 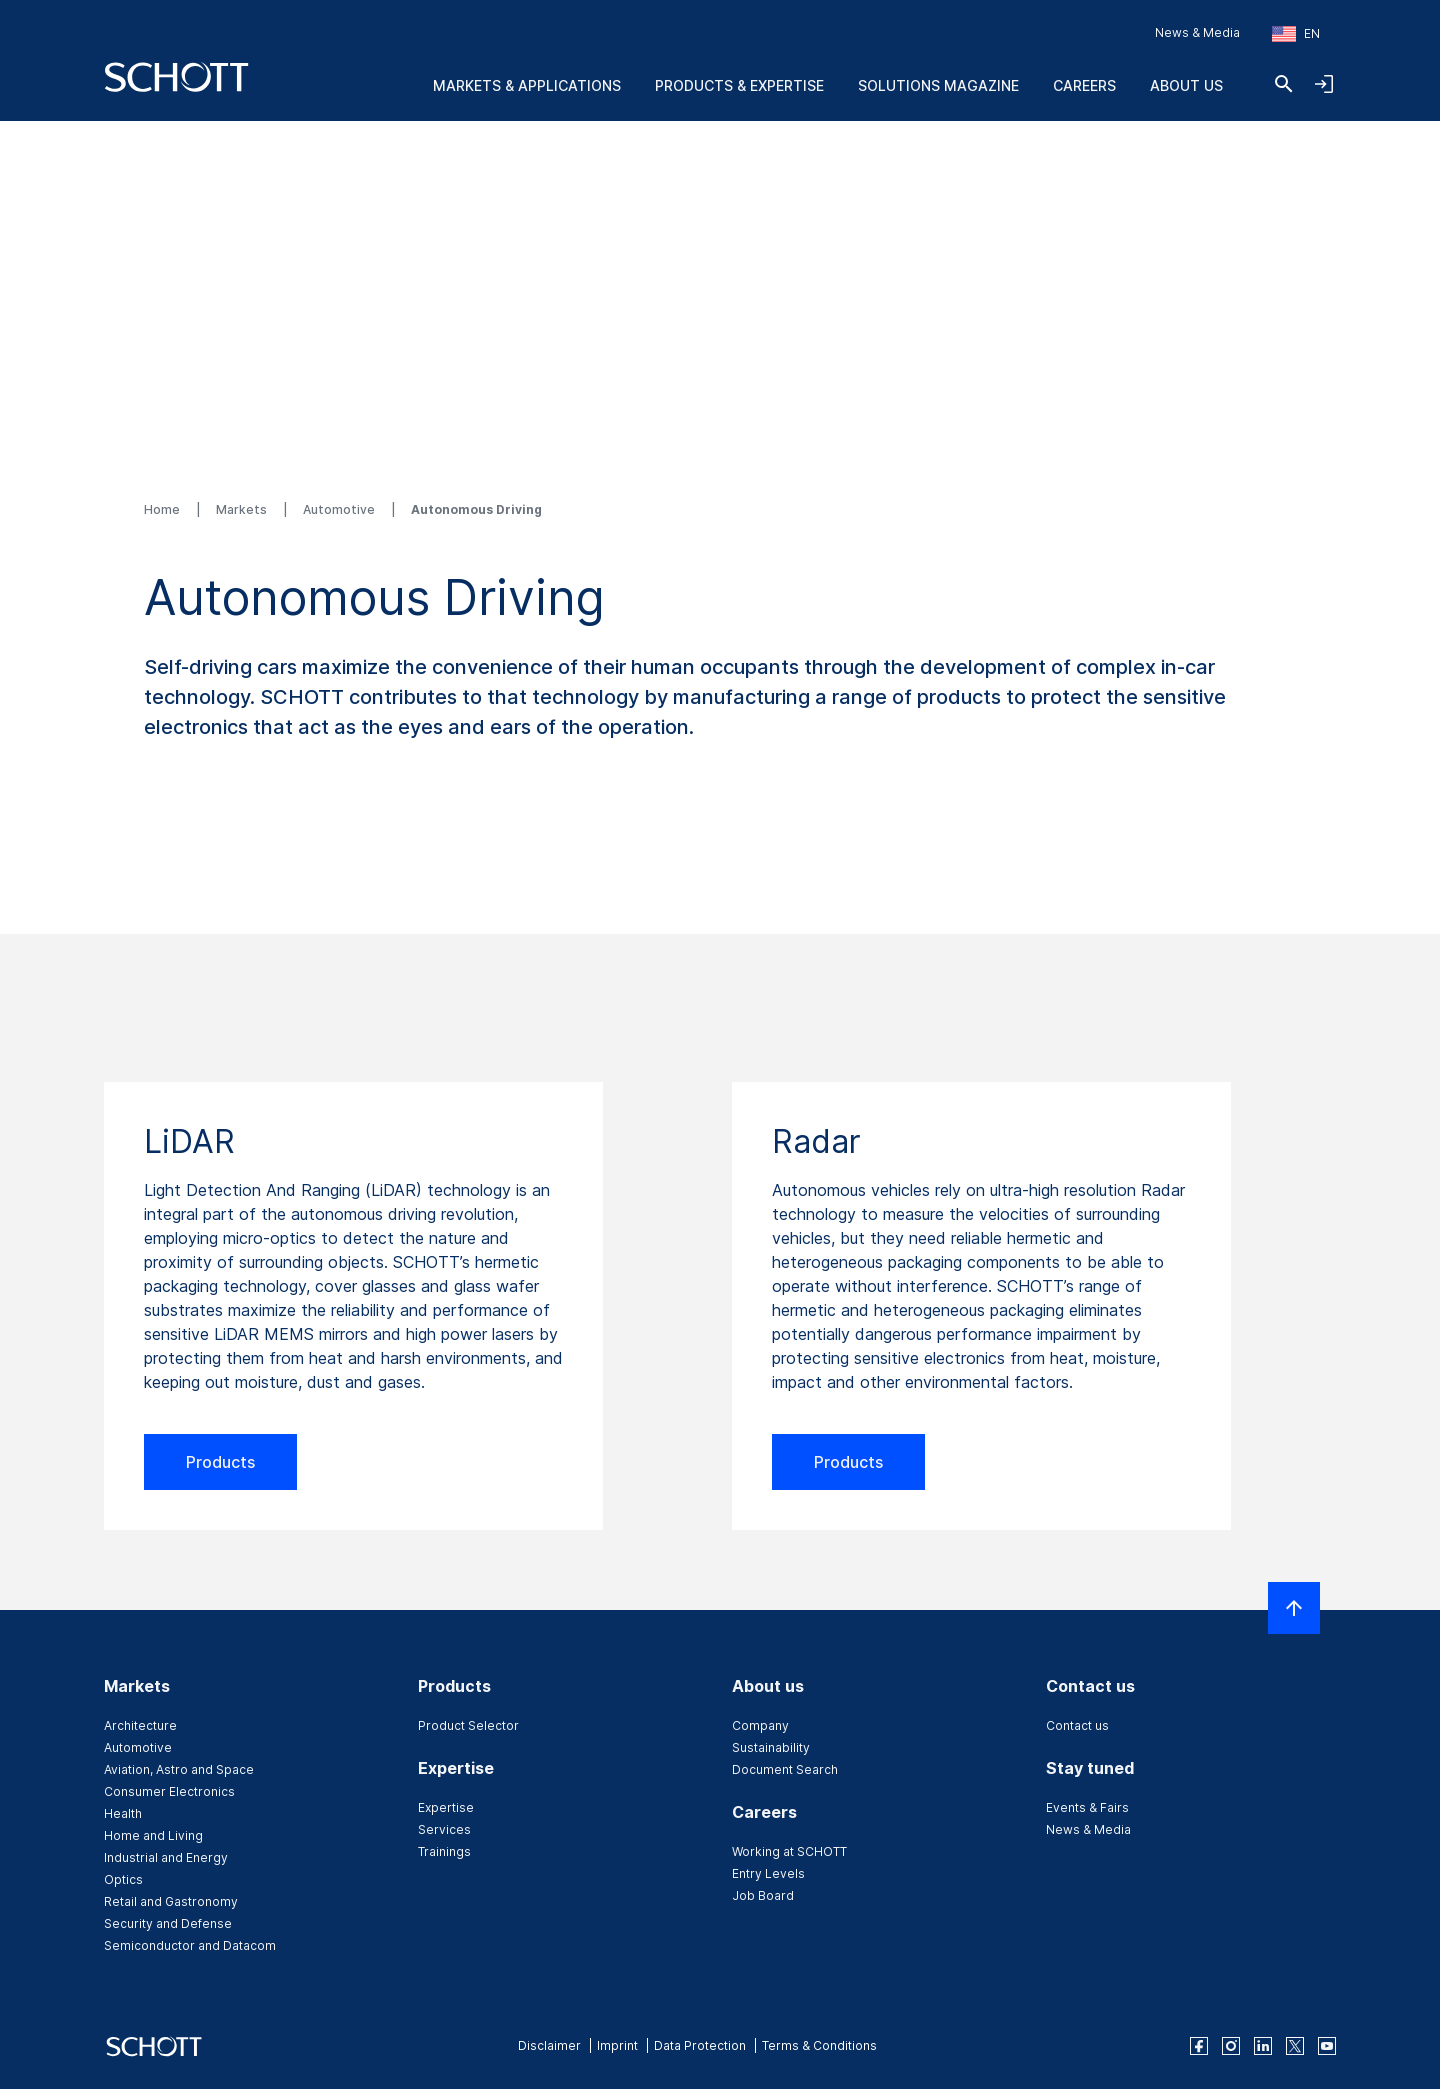 What do you see at coordinates (123, 1879) in the screenshot?
I see `Optics` at bounding box center [123, 1879].